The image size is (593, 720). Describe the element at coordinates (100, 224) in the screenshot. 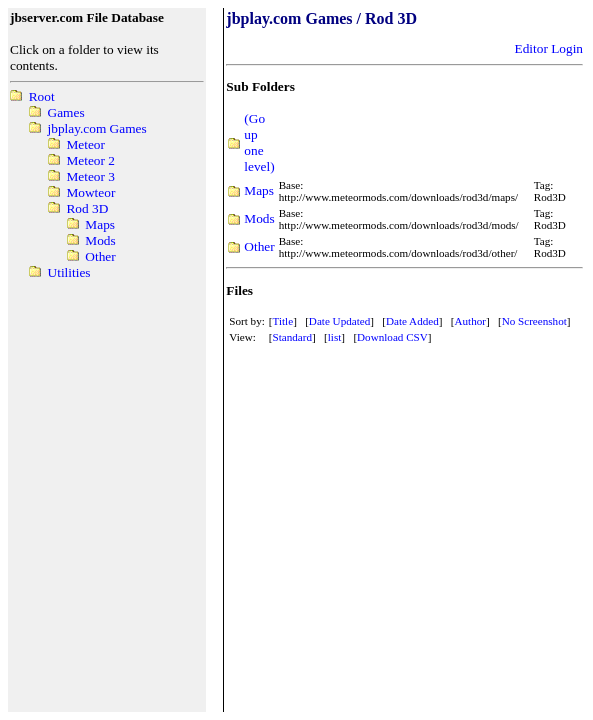

I see `Maps` at that location.